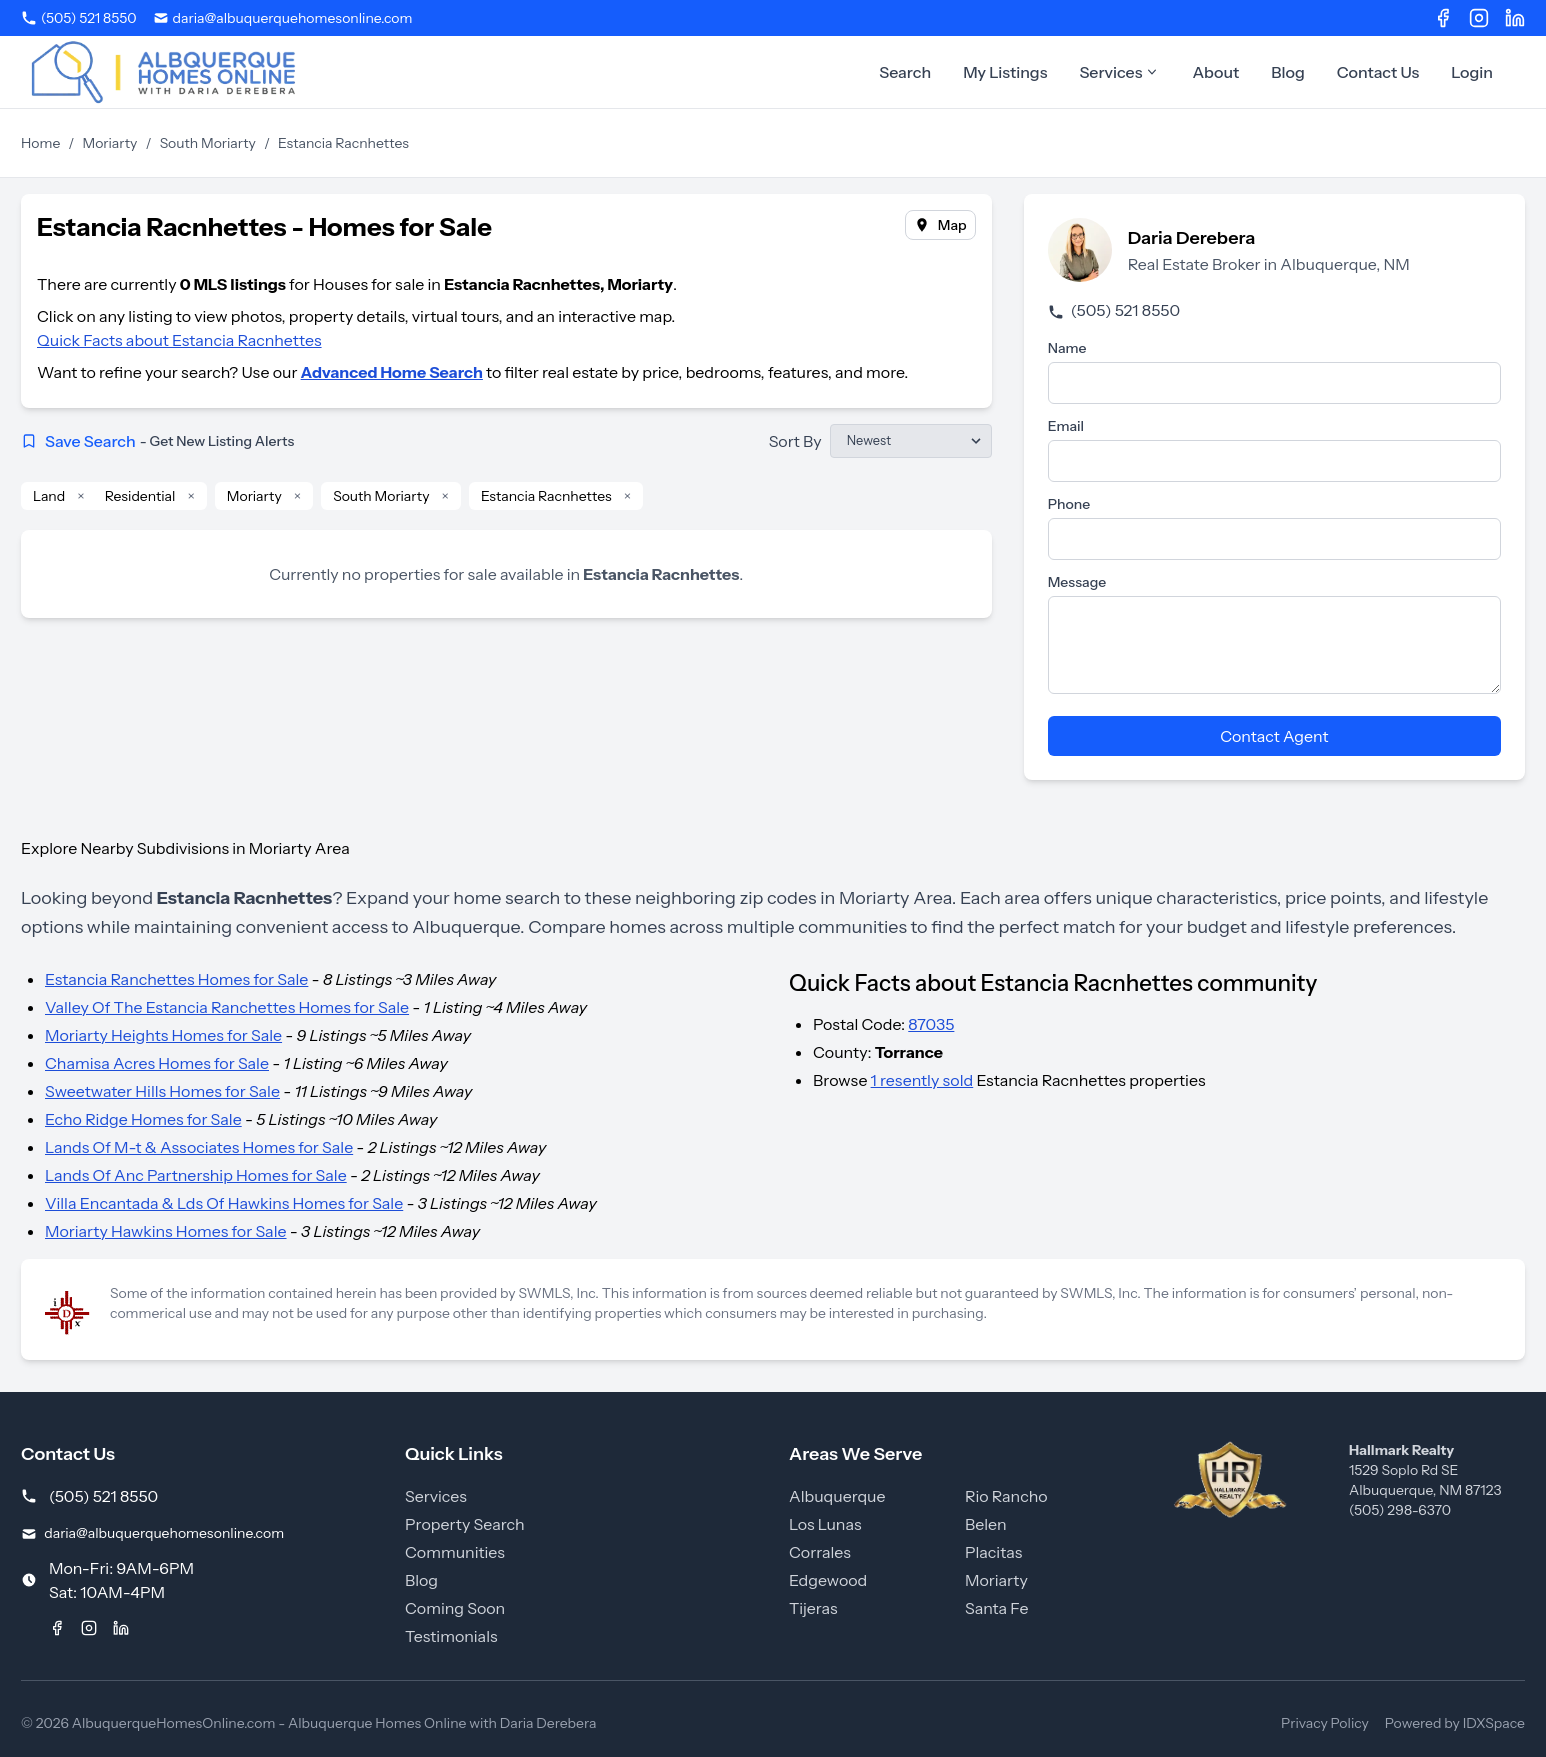 This screenshot has width=1546, height=1757. What do you see at coordinates (1274, 736) in the screenshot?
I see `Contact Agent` at bounding box center [1274, 736].